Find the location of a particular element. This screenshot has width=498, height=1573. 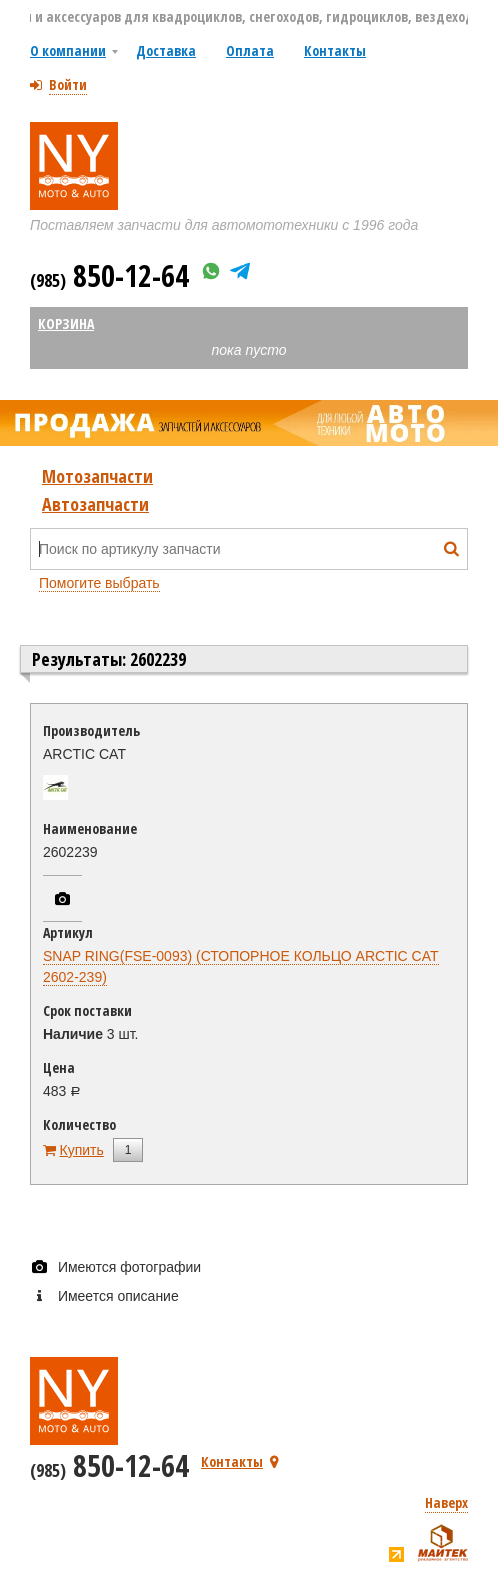

Мотозапчасти is located at coordinates (97, 476).